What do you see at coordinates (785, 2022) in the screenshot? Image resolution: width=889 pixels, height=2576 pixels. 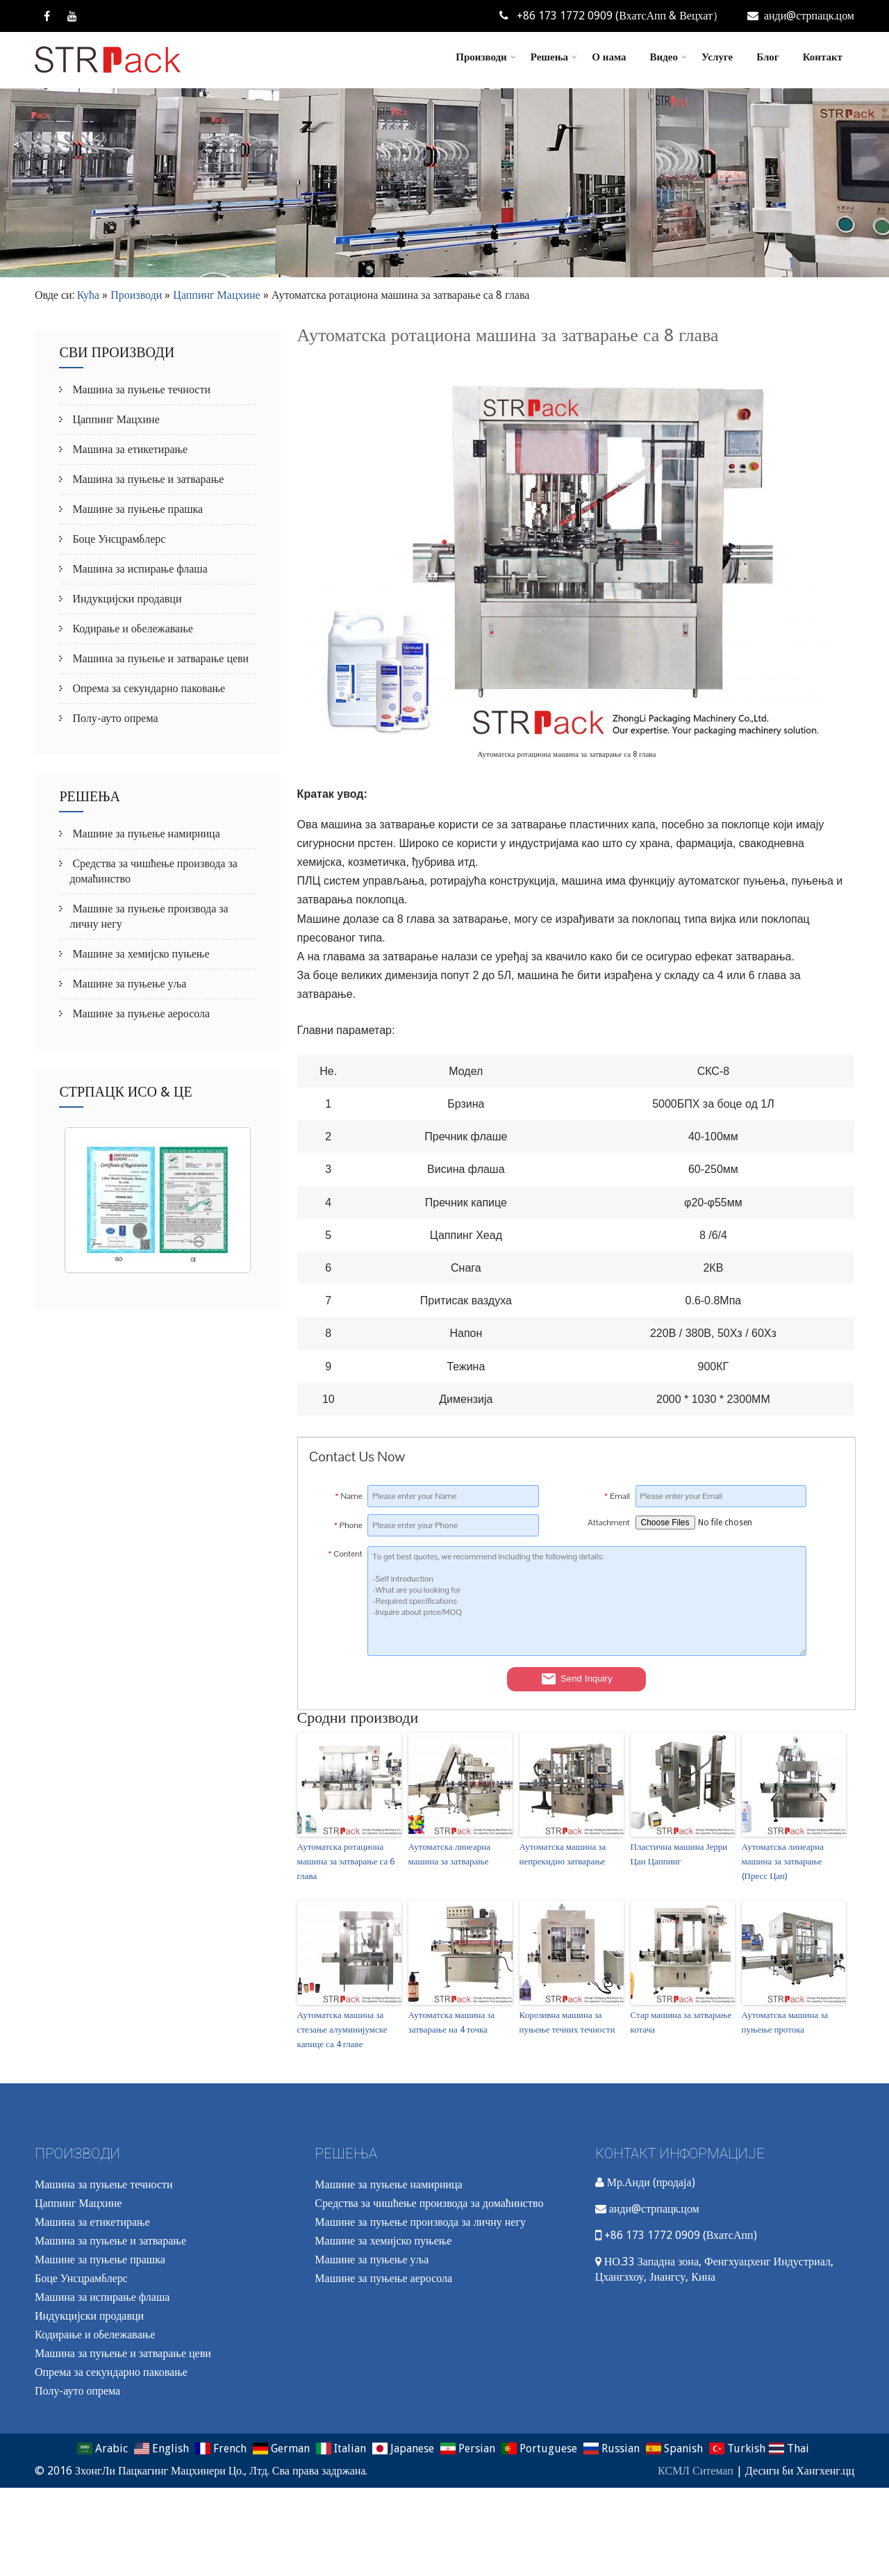 I see `Аутоматска машина за пуњење протока` at bounding box center [785, 2022].